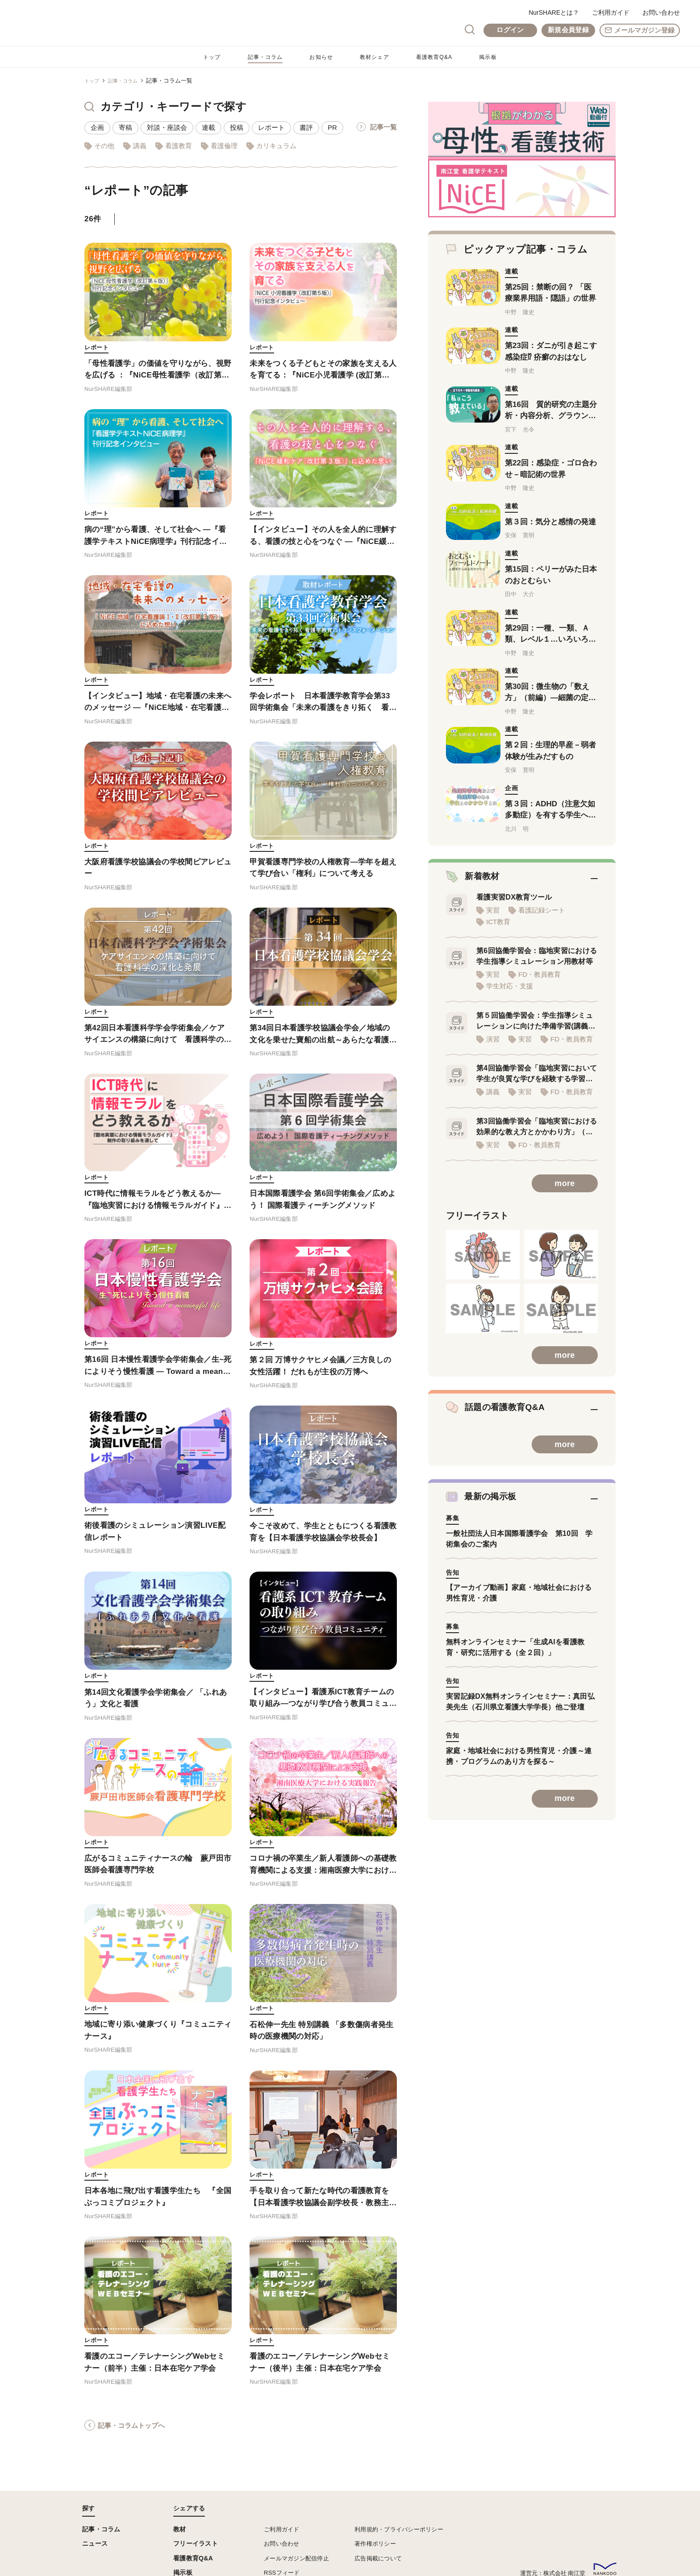  What do you see at coordinates (131, 2436) in the screenshot?
I see `記事・コラムトップへ` at bounding box center [131, 2436].